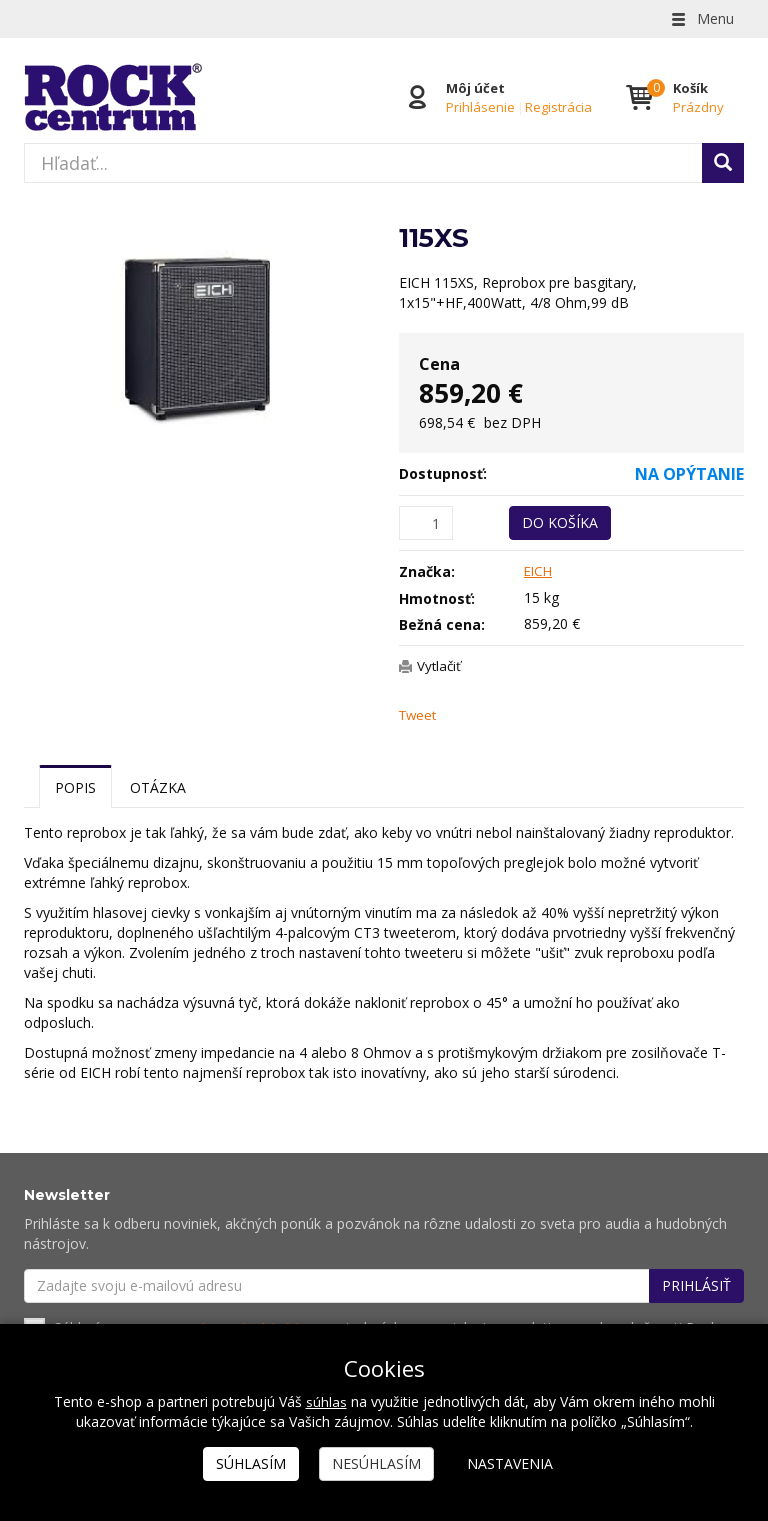 This screenshot has width=768, height=1521. Describe the element at coordinates (696, 1286) in the screenshot. I see `Prihlásiť` at that location.